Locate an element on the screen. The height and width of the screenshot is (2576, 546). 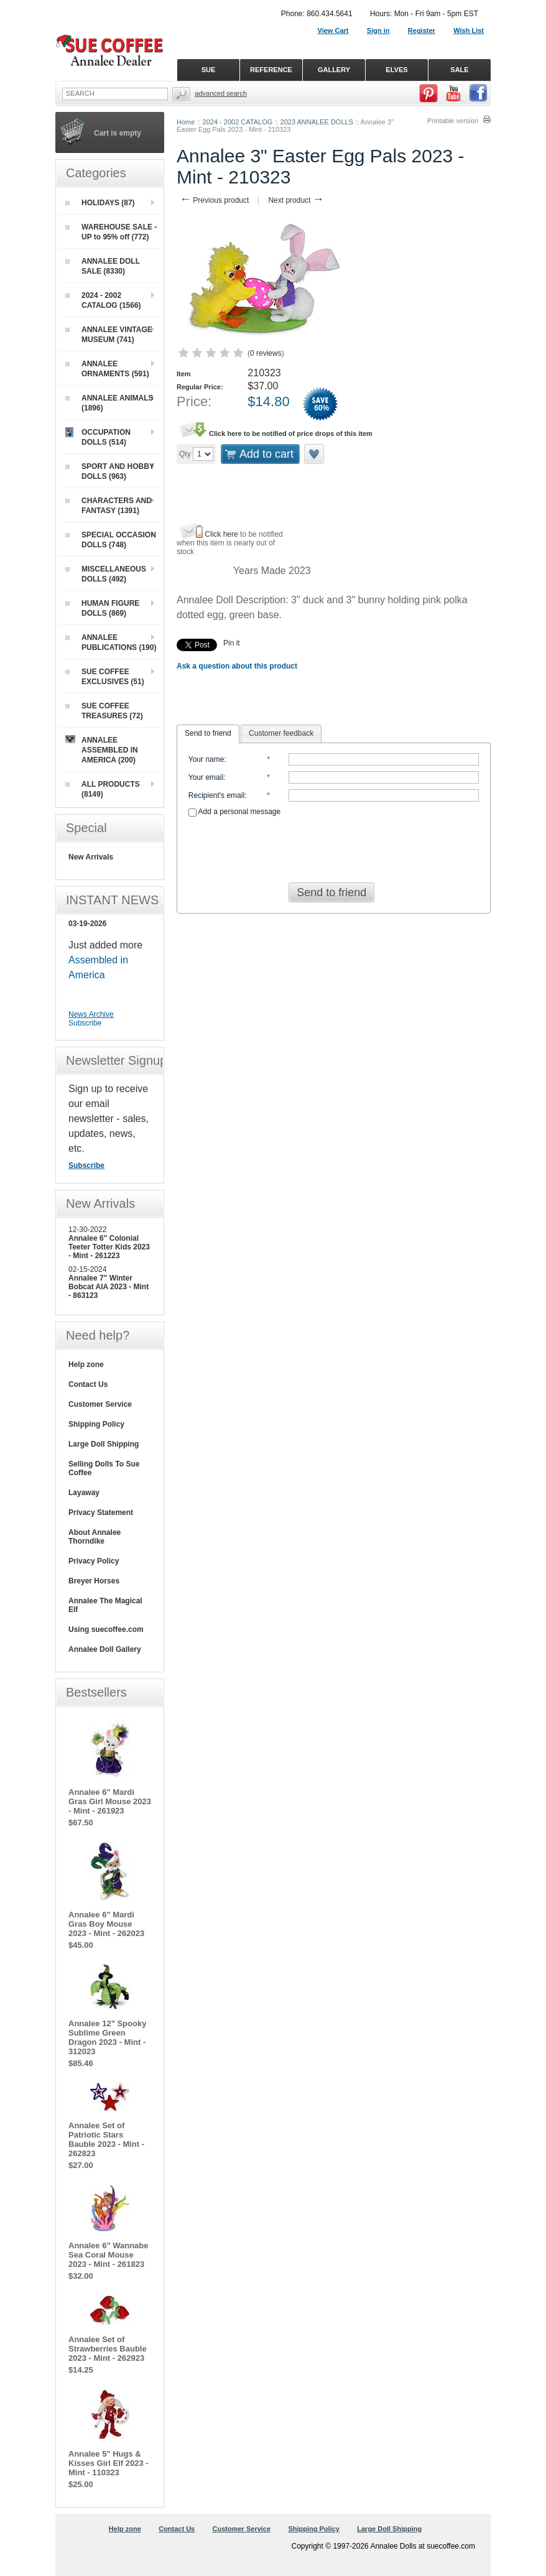
Annalee 12" Spooky Sublime Green Dragon 2023 - Mint - 312023 is located at coordinates (107, 2037).